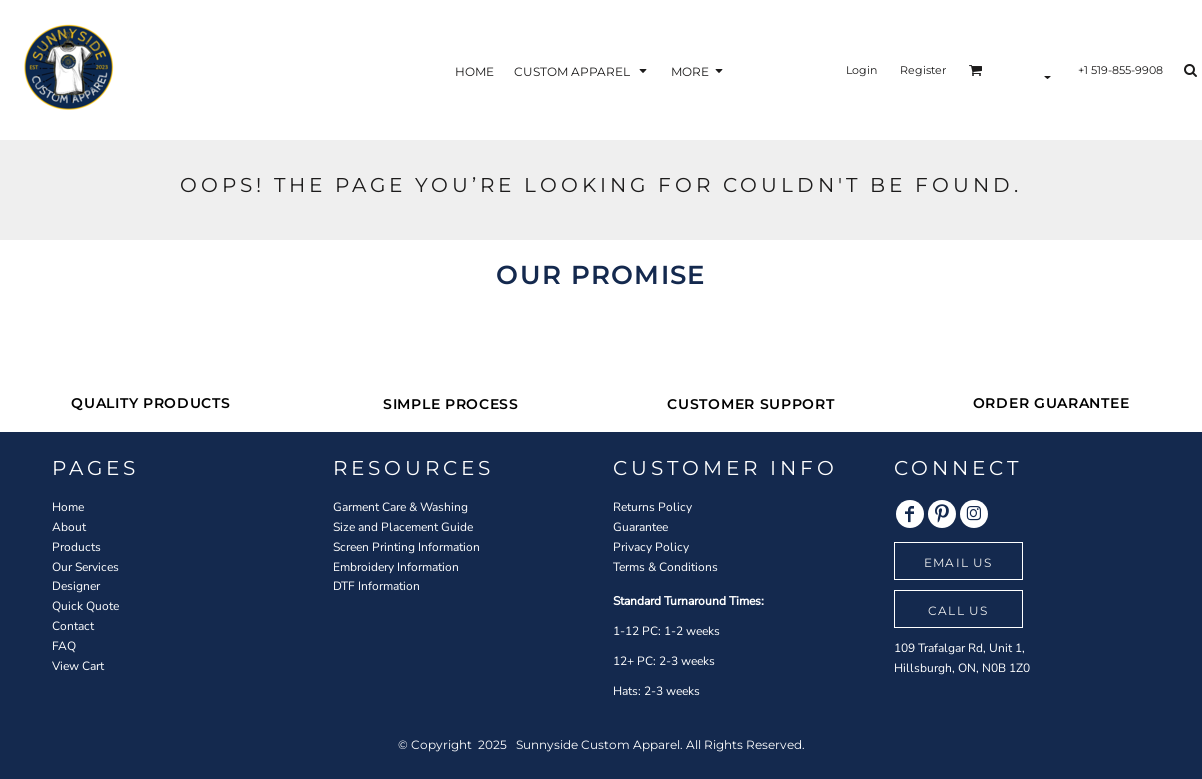  Describe the element at coordinates (396, 567) in the screenshot. I see `Embroidery Information` at that location.